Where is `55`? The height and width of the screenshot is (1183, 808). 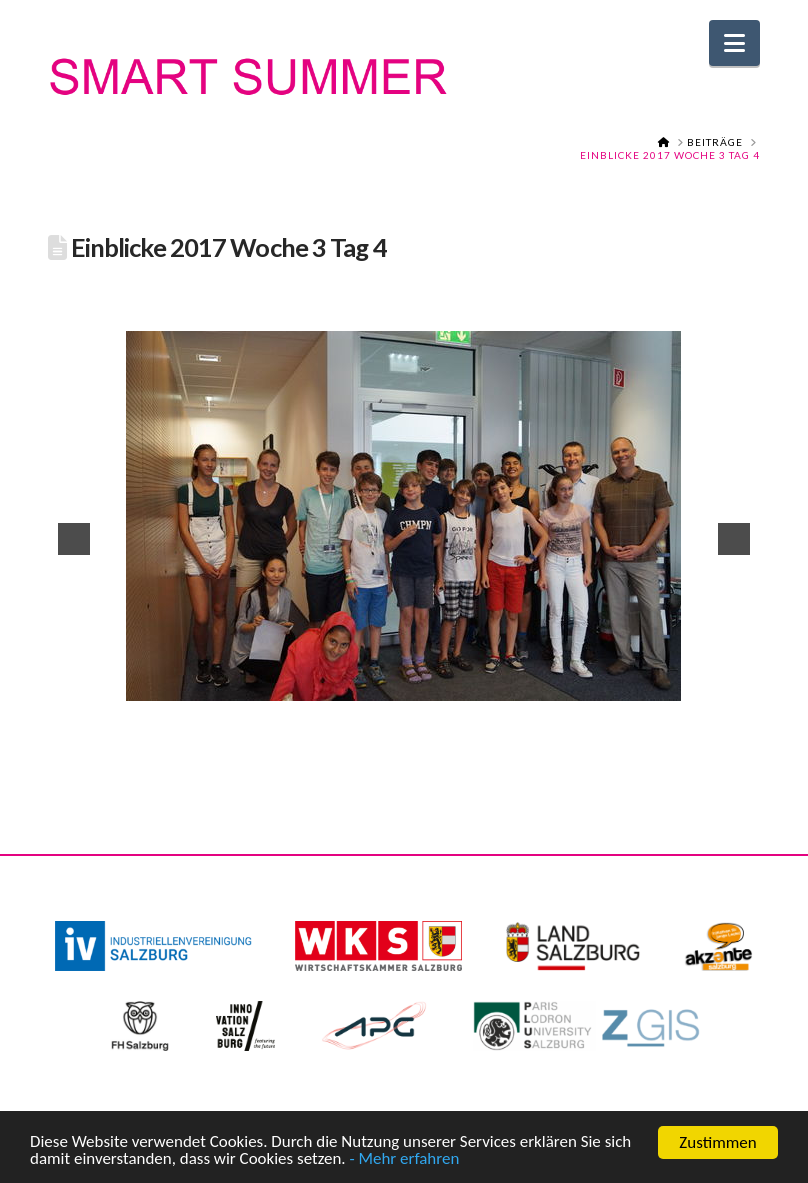
55 is located at coordinates (586, 746).